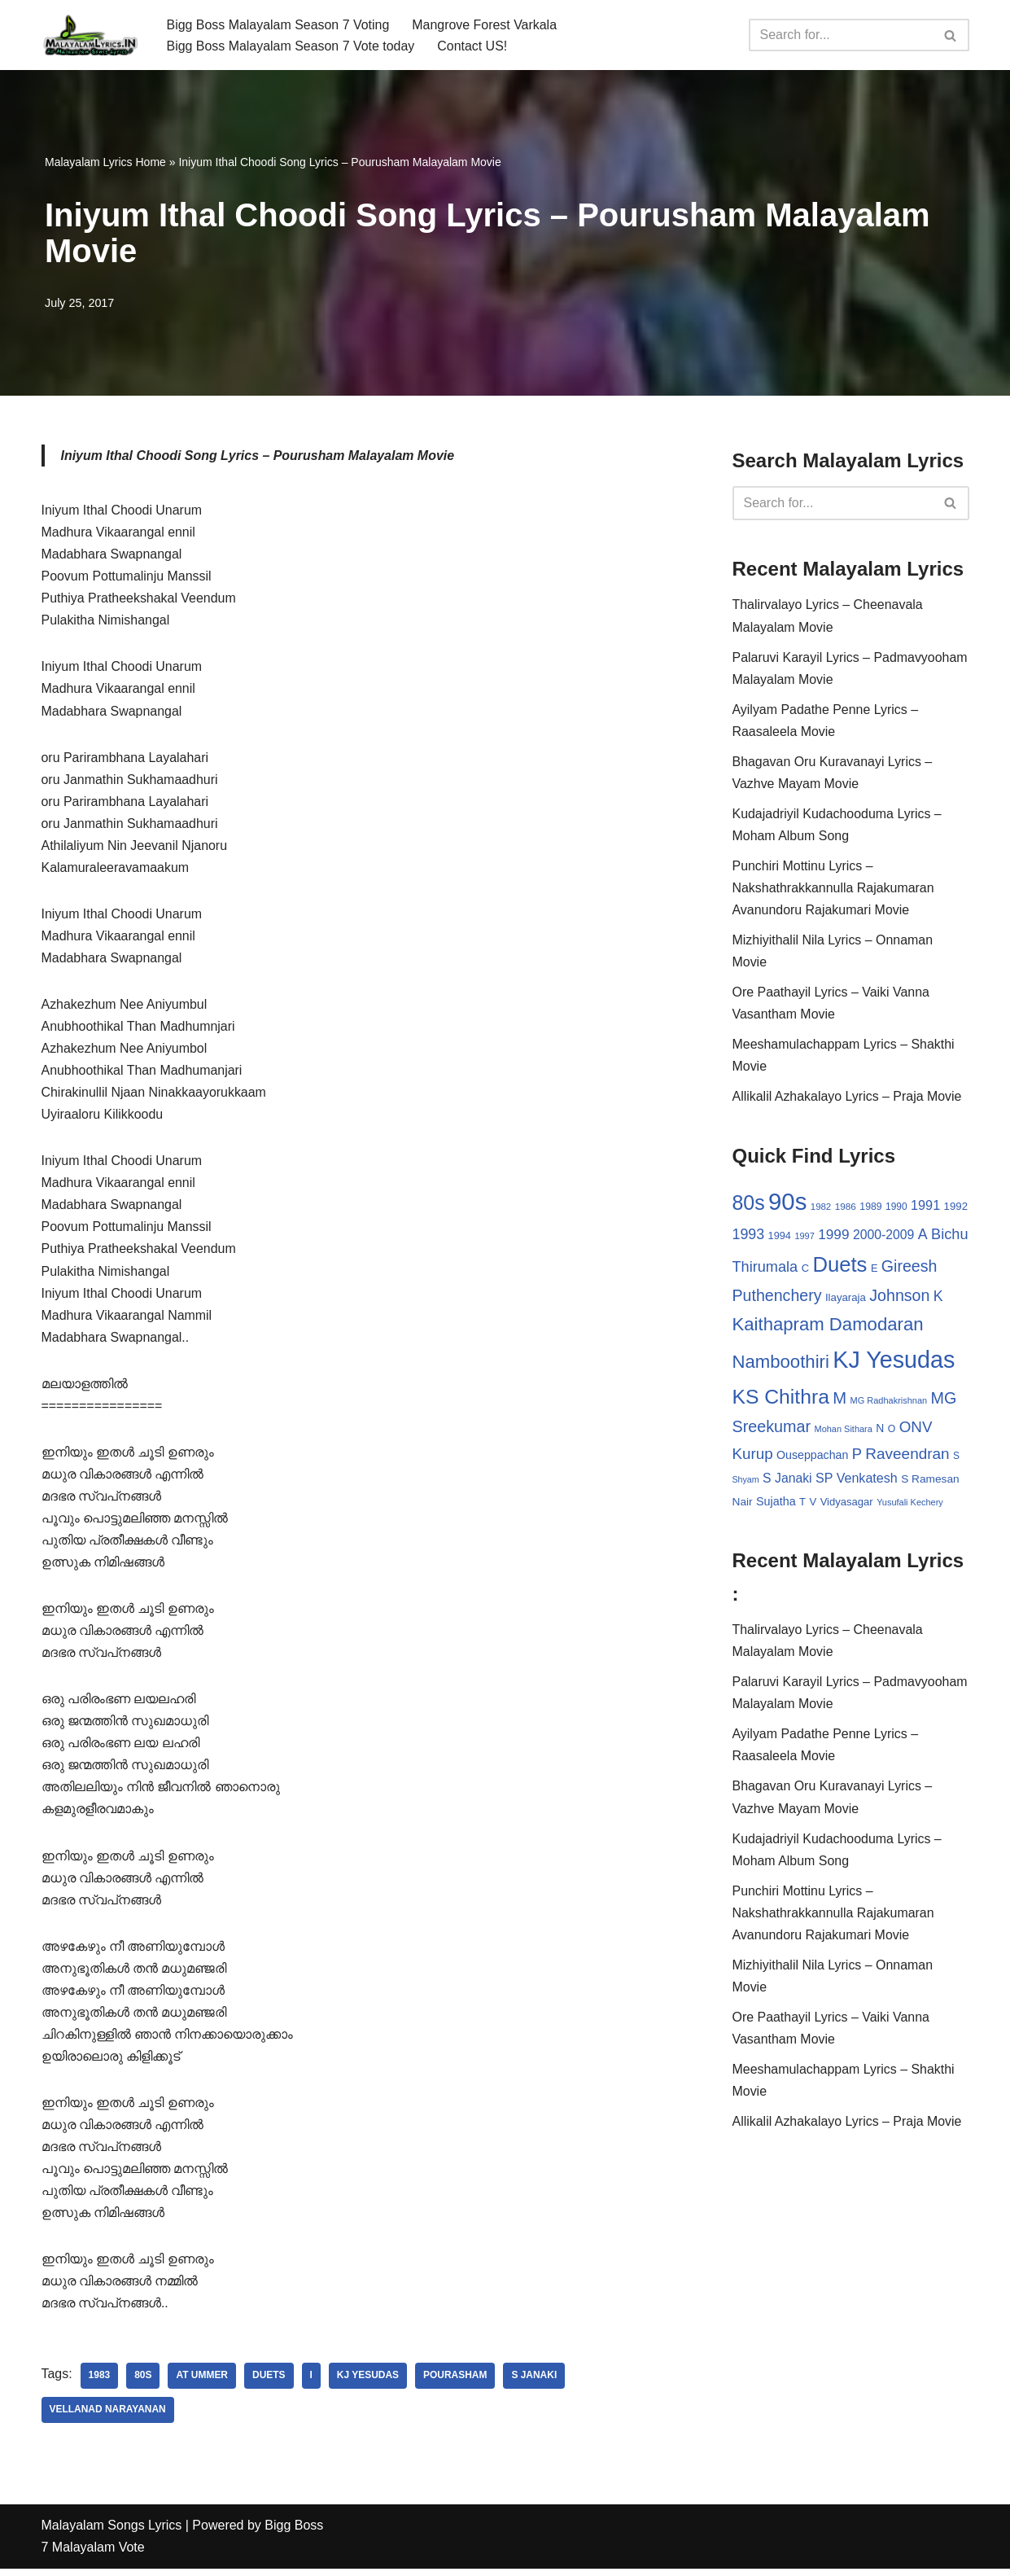  What do you see at coordinates (805, 1270) in the screenshot?
I see `C [C (32 items)]` at bounding box center [805, 1270].